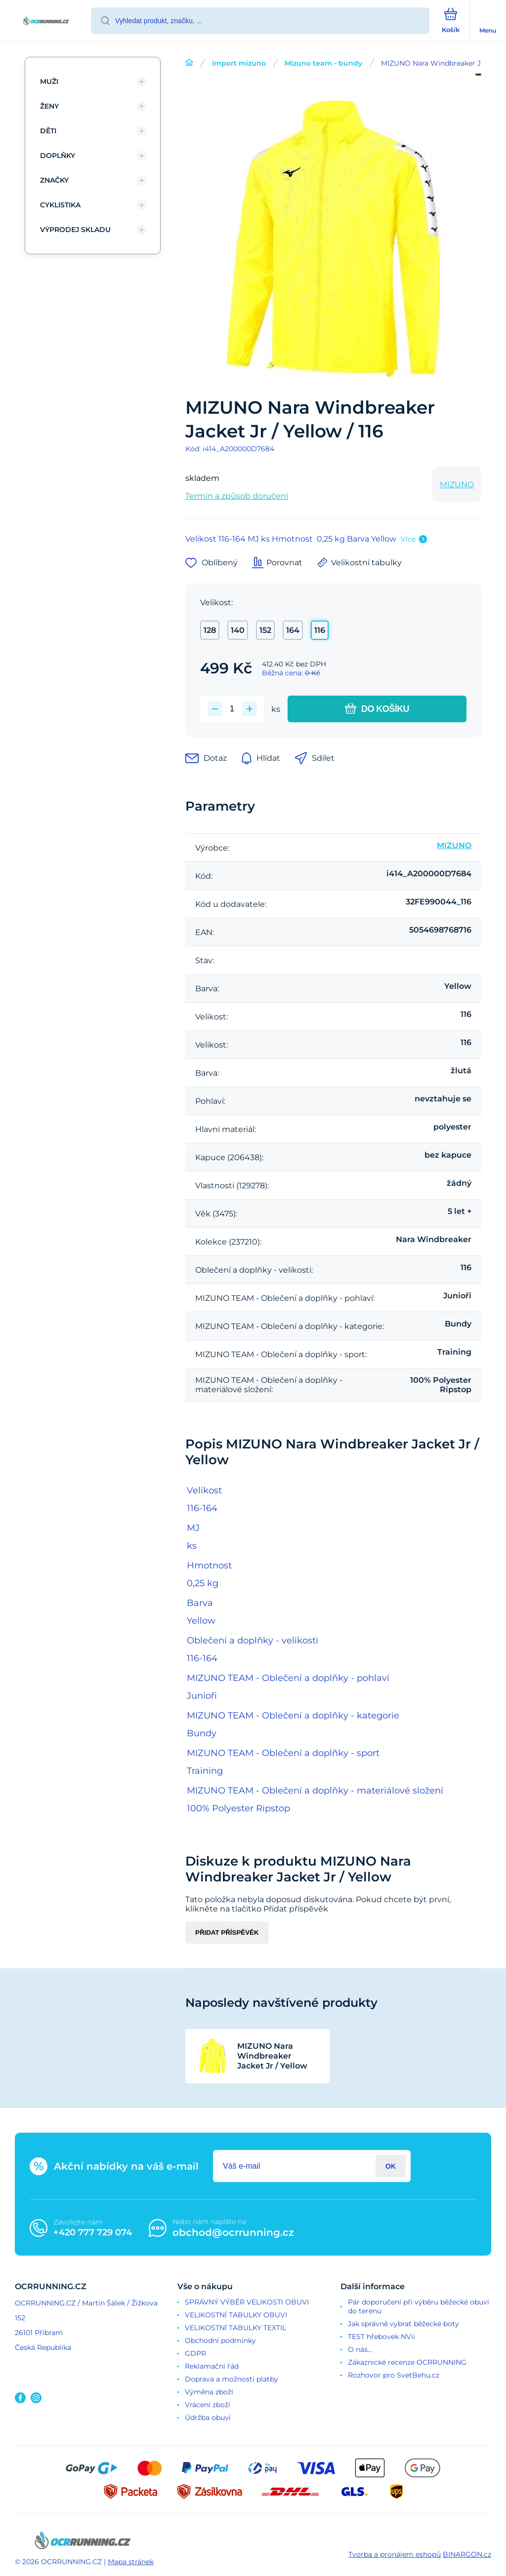  I want to click on ZNAČKY, so click(54, 180).